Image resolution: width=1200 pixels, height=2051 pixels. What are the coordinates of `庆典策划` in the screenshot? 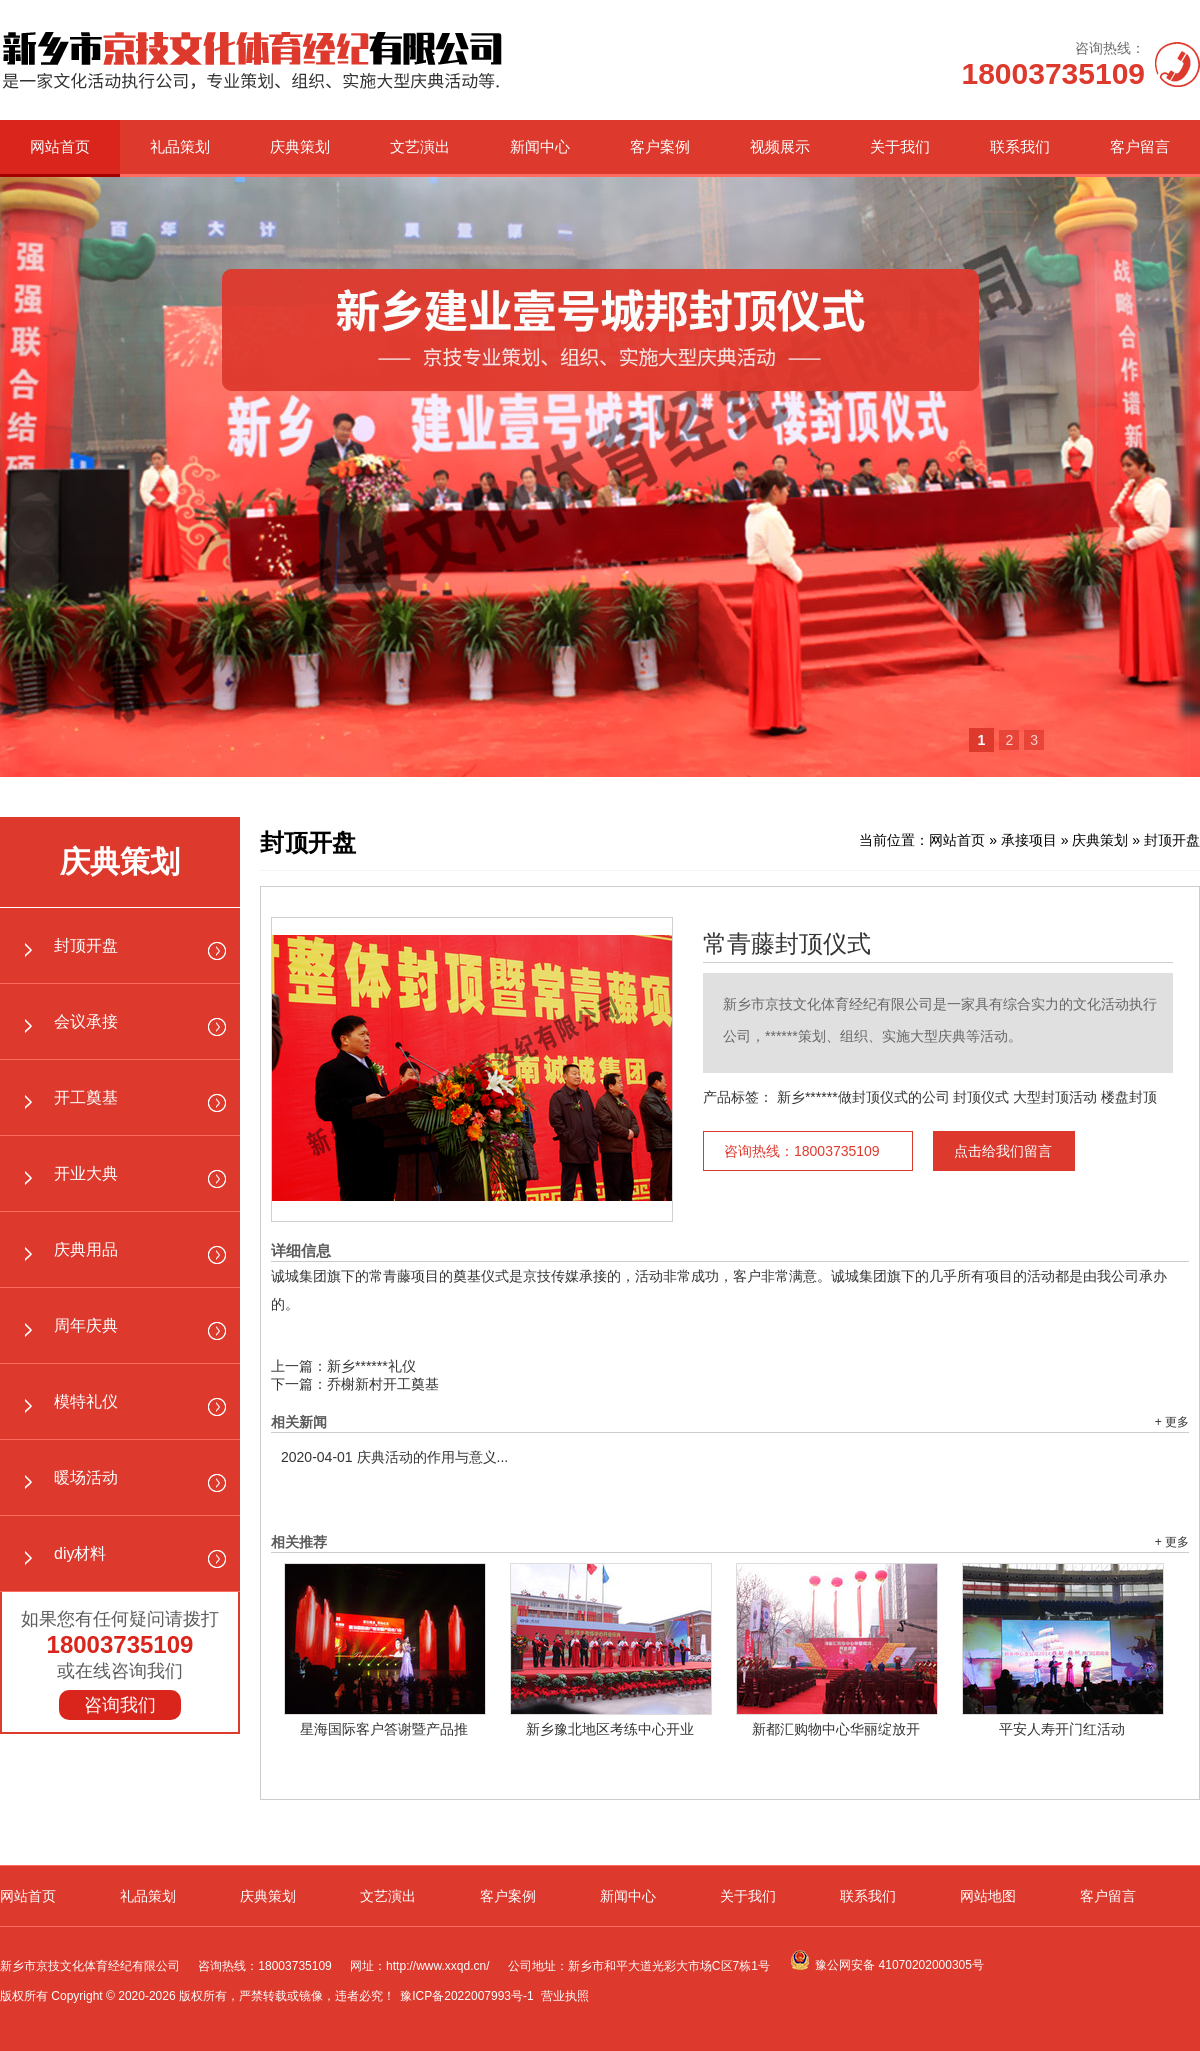 It's located at (300, 146).